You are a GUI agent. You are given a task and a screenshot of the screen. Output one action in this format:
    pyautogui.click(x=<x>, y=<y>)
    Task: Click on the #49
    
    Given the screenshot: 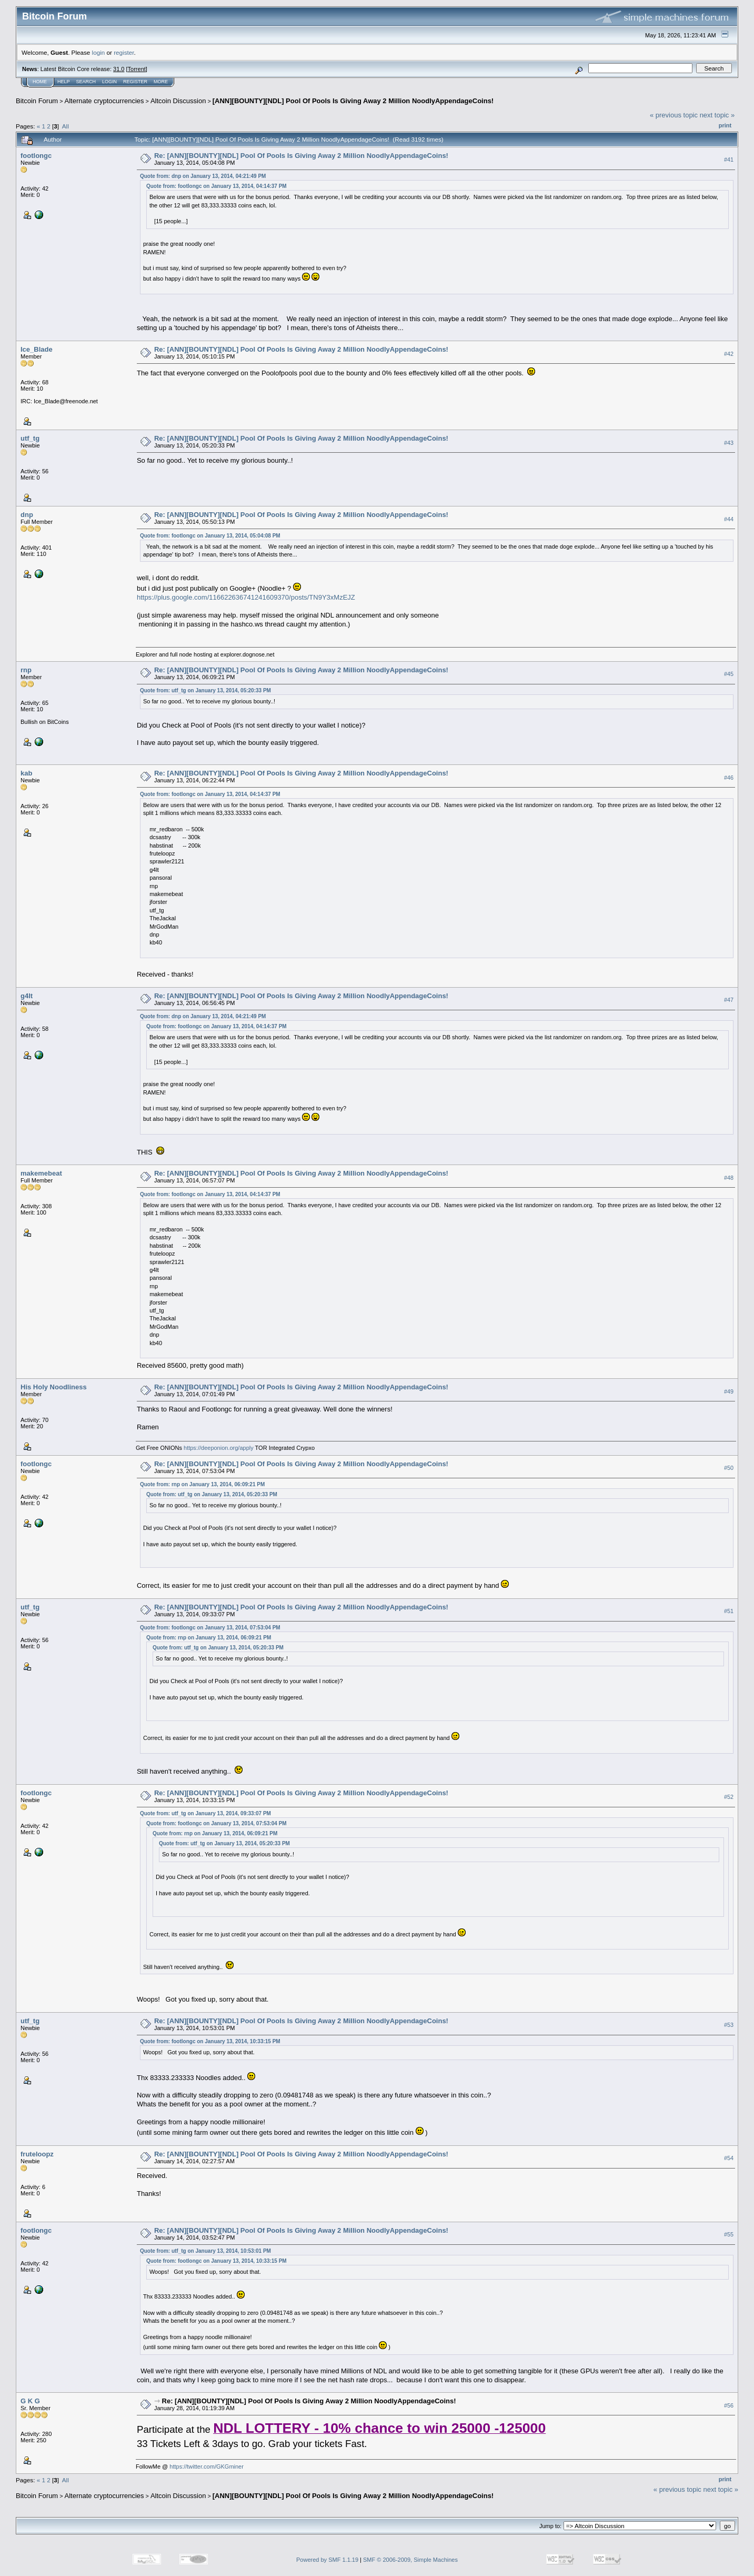 What is the action you would take?
    pyautogui.click(x=728, y=1391)
    